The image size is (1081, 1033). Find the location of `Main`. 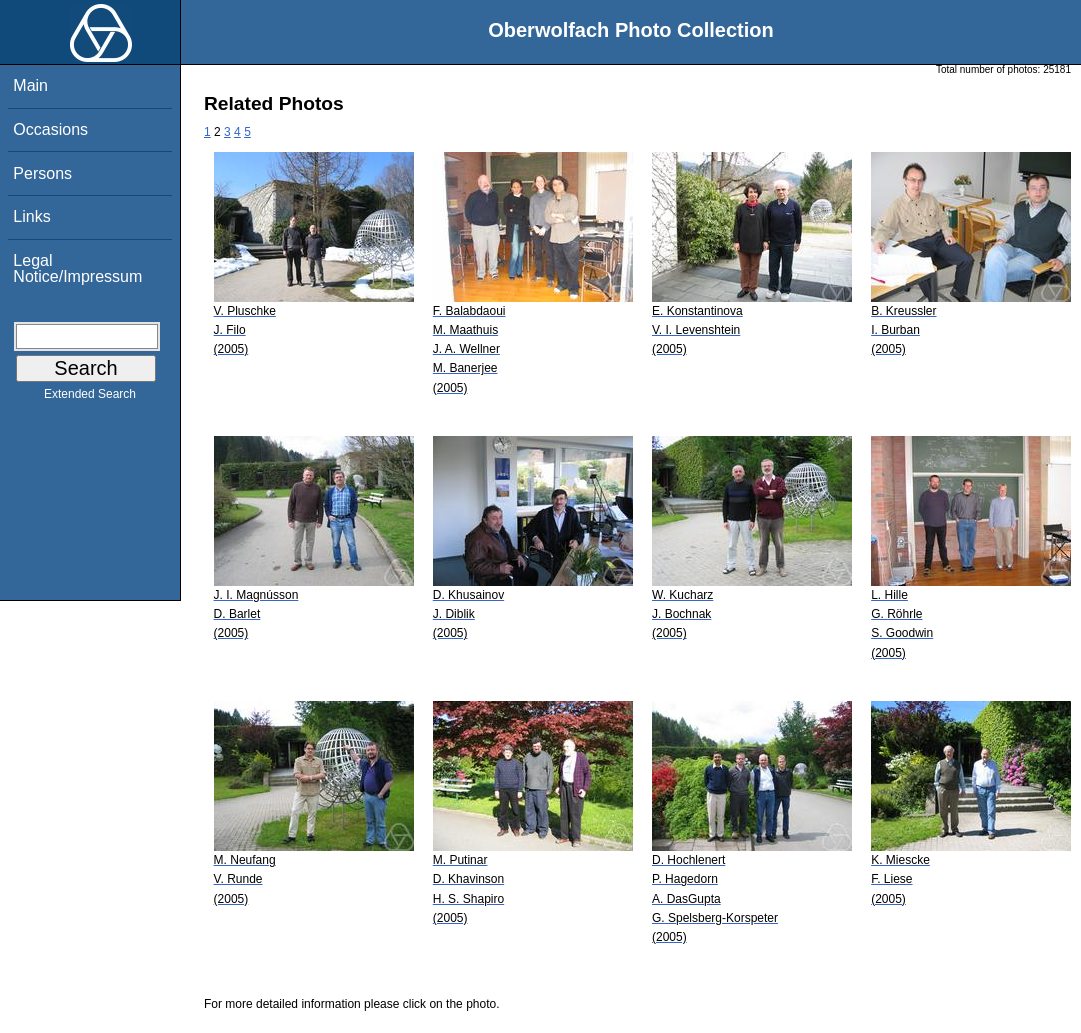

Main is located at coordinates (30, 85).